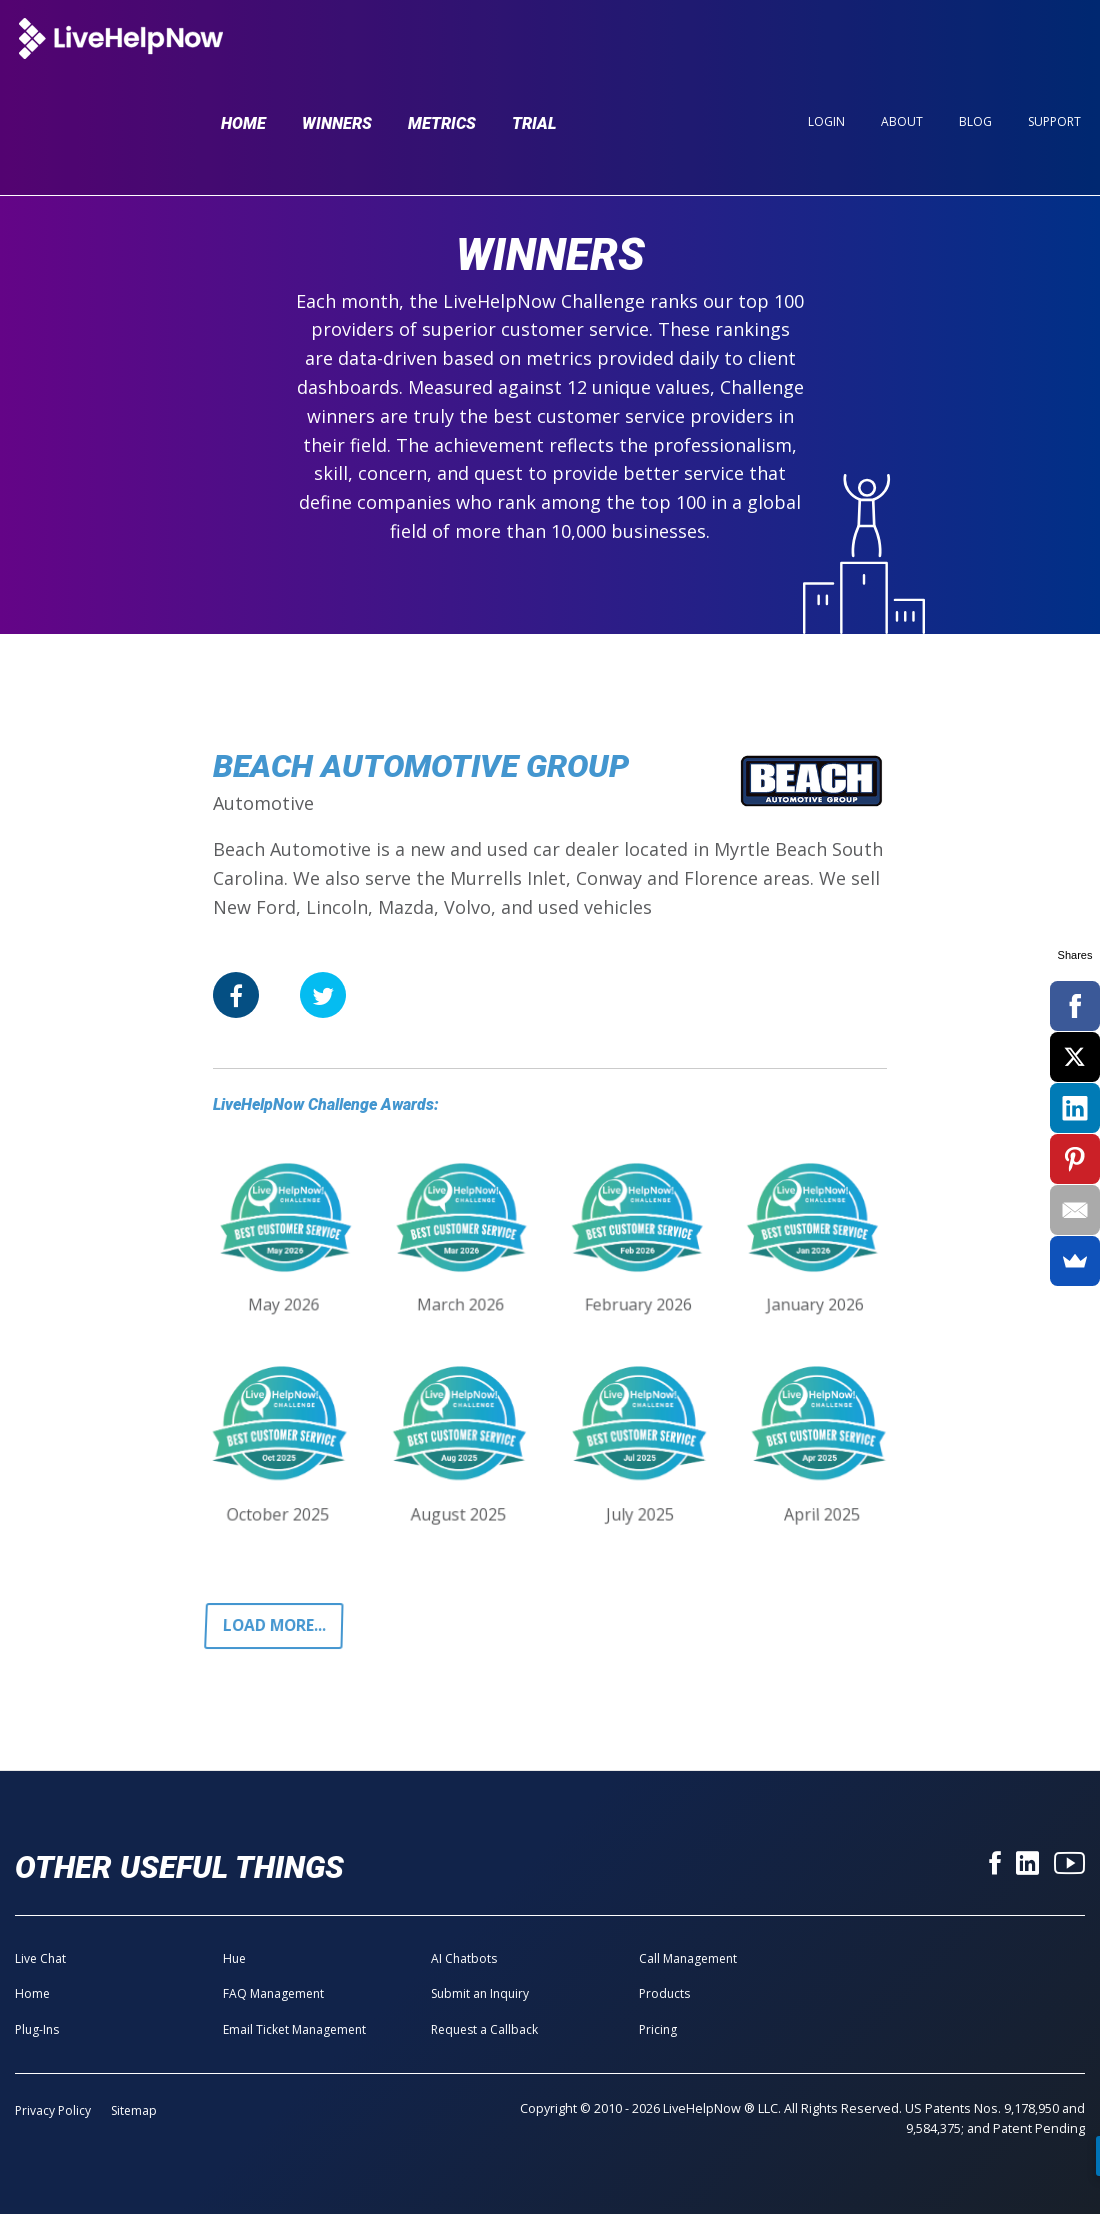 This screenshot has height=2216, width=1100. I want to click on AI Chatbots, so click(464, 1960).